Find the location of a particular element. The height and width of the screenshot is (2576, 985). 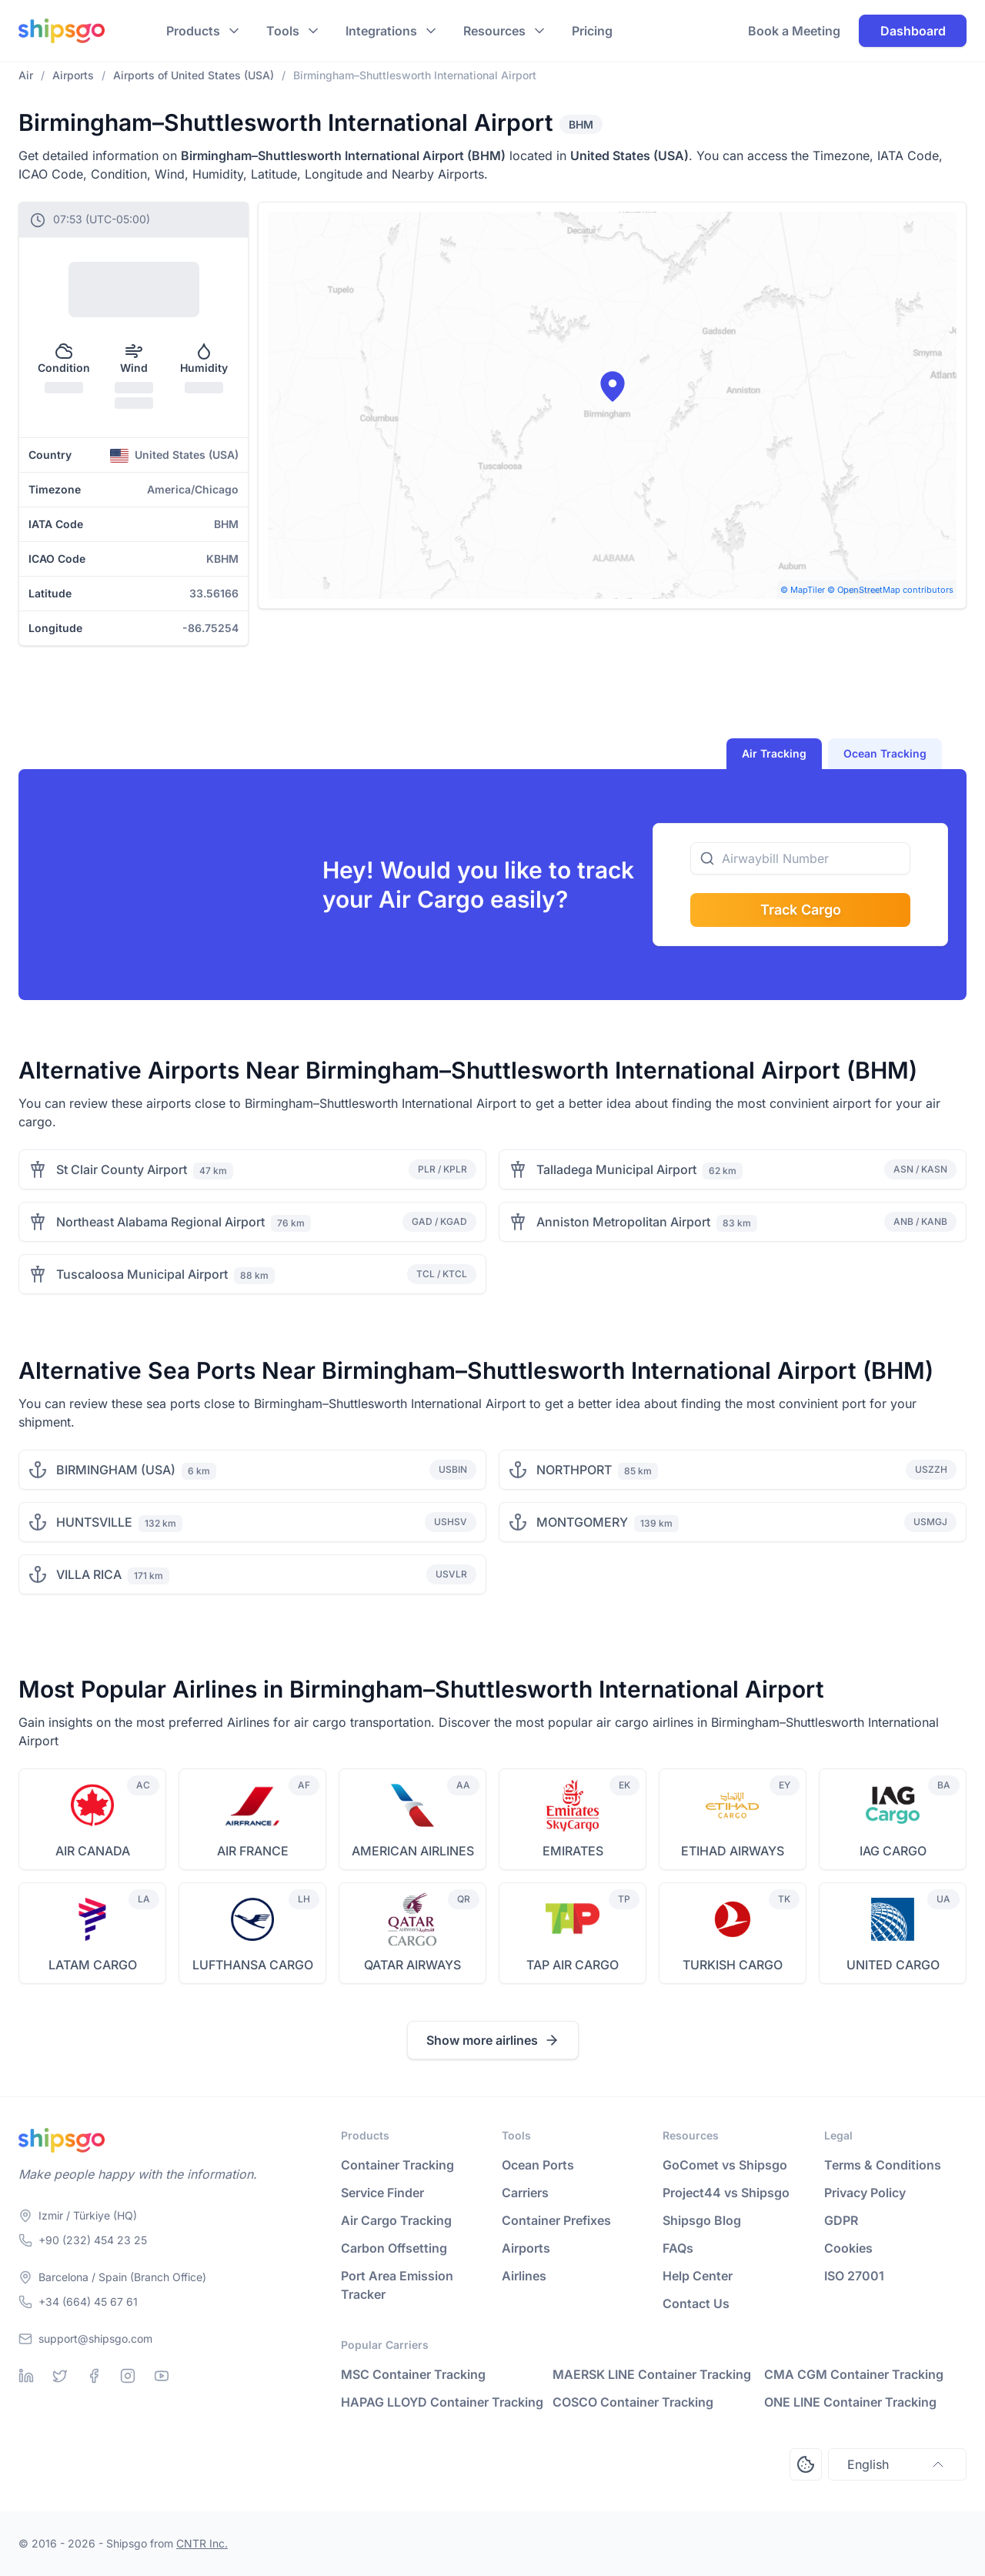

support@shipsgo.com is located at coordinates (95, 2338).